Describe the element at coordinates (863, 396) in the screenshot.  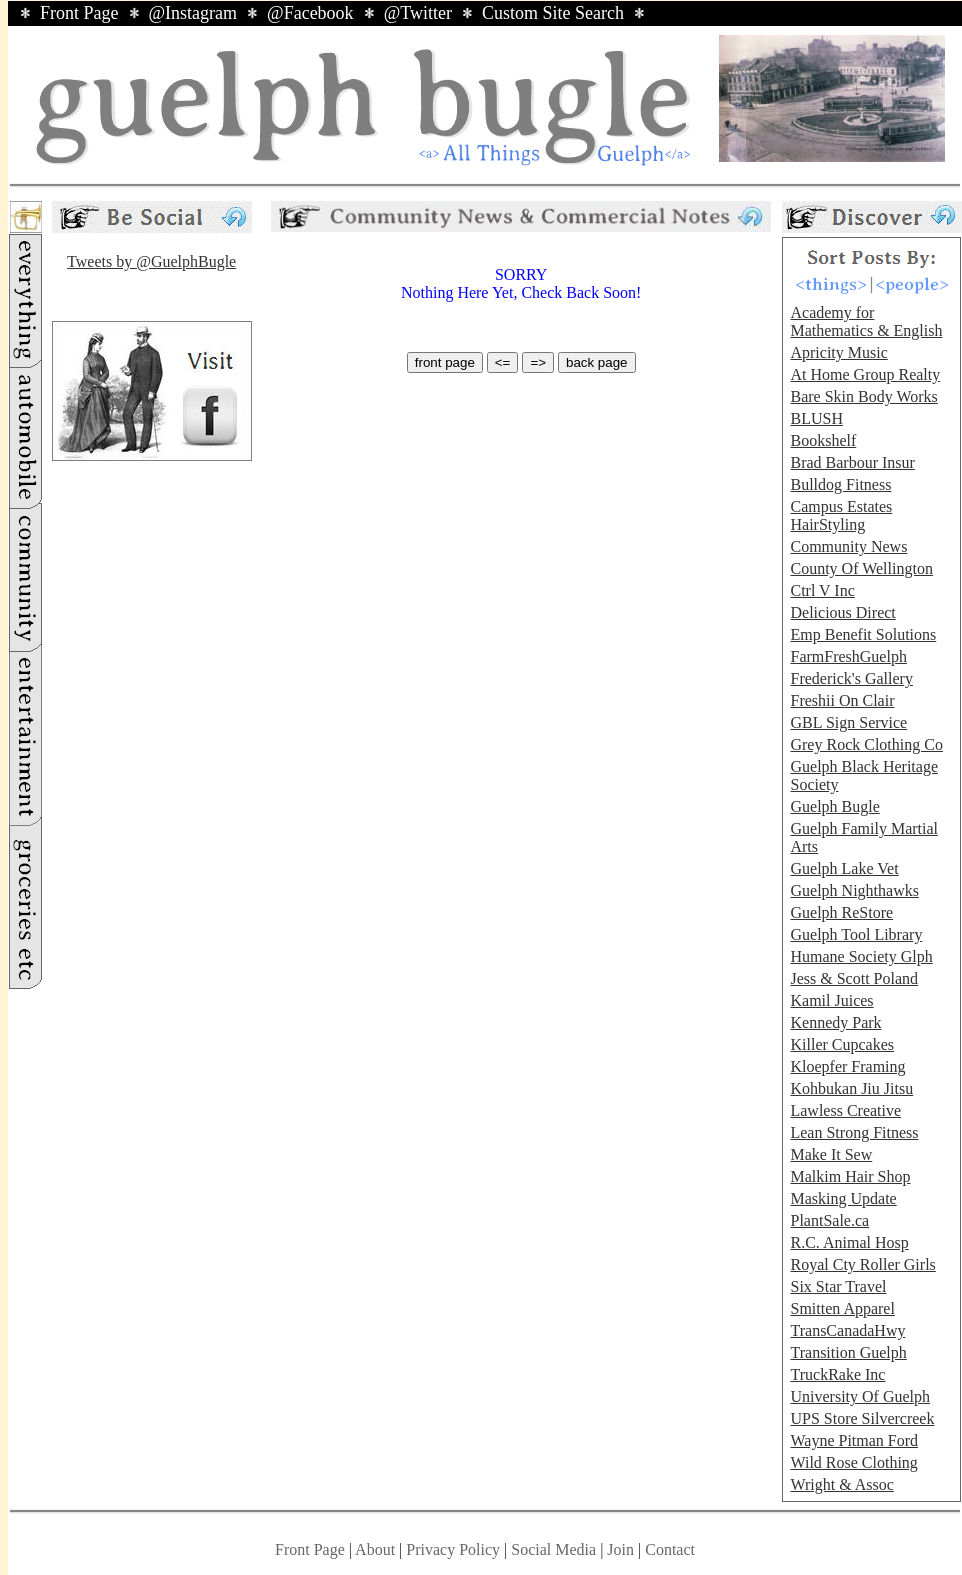
I see `Bare Skin Body Works` at that location.